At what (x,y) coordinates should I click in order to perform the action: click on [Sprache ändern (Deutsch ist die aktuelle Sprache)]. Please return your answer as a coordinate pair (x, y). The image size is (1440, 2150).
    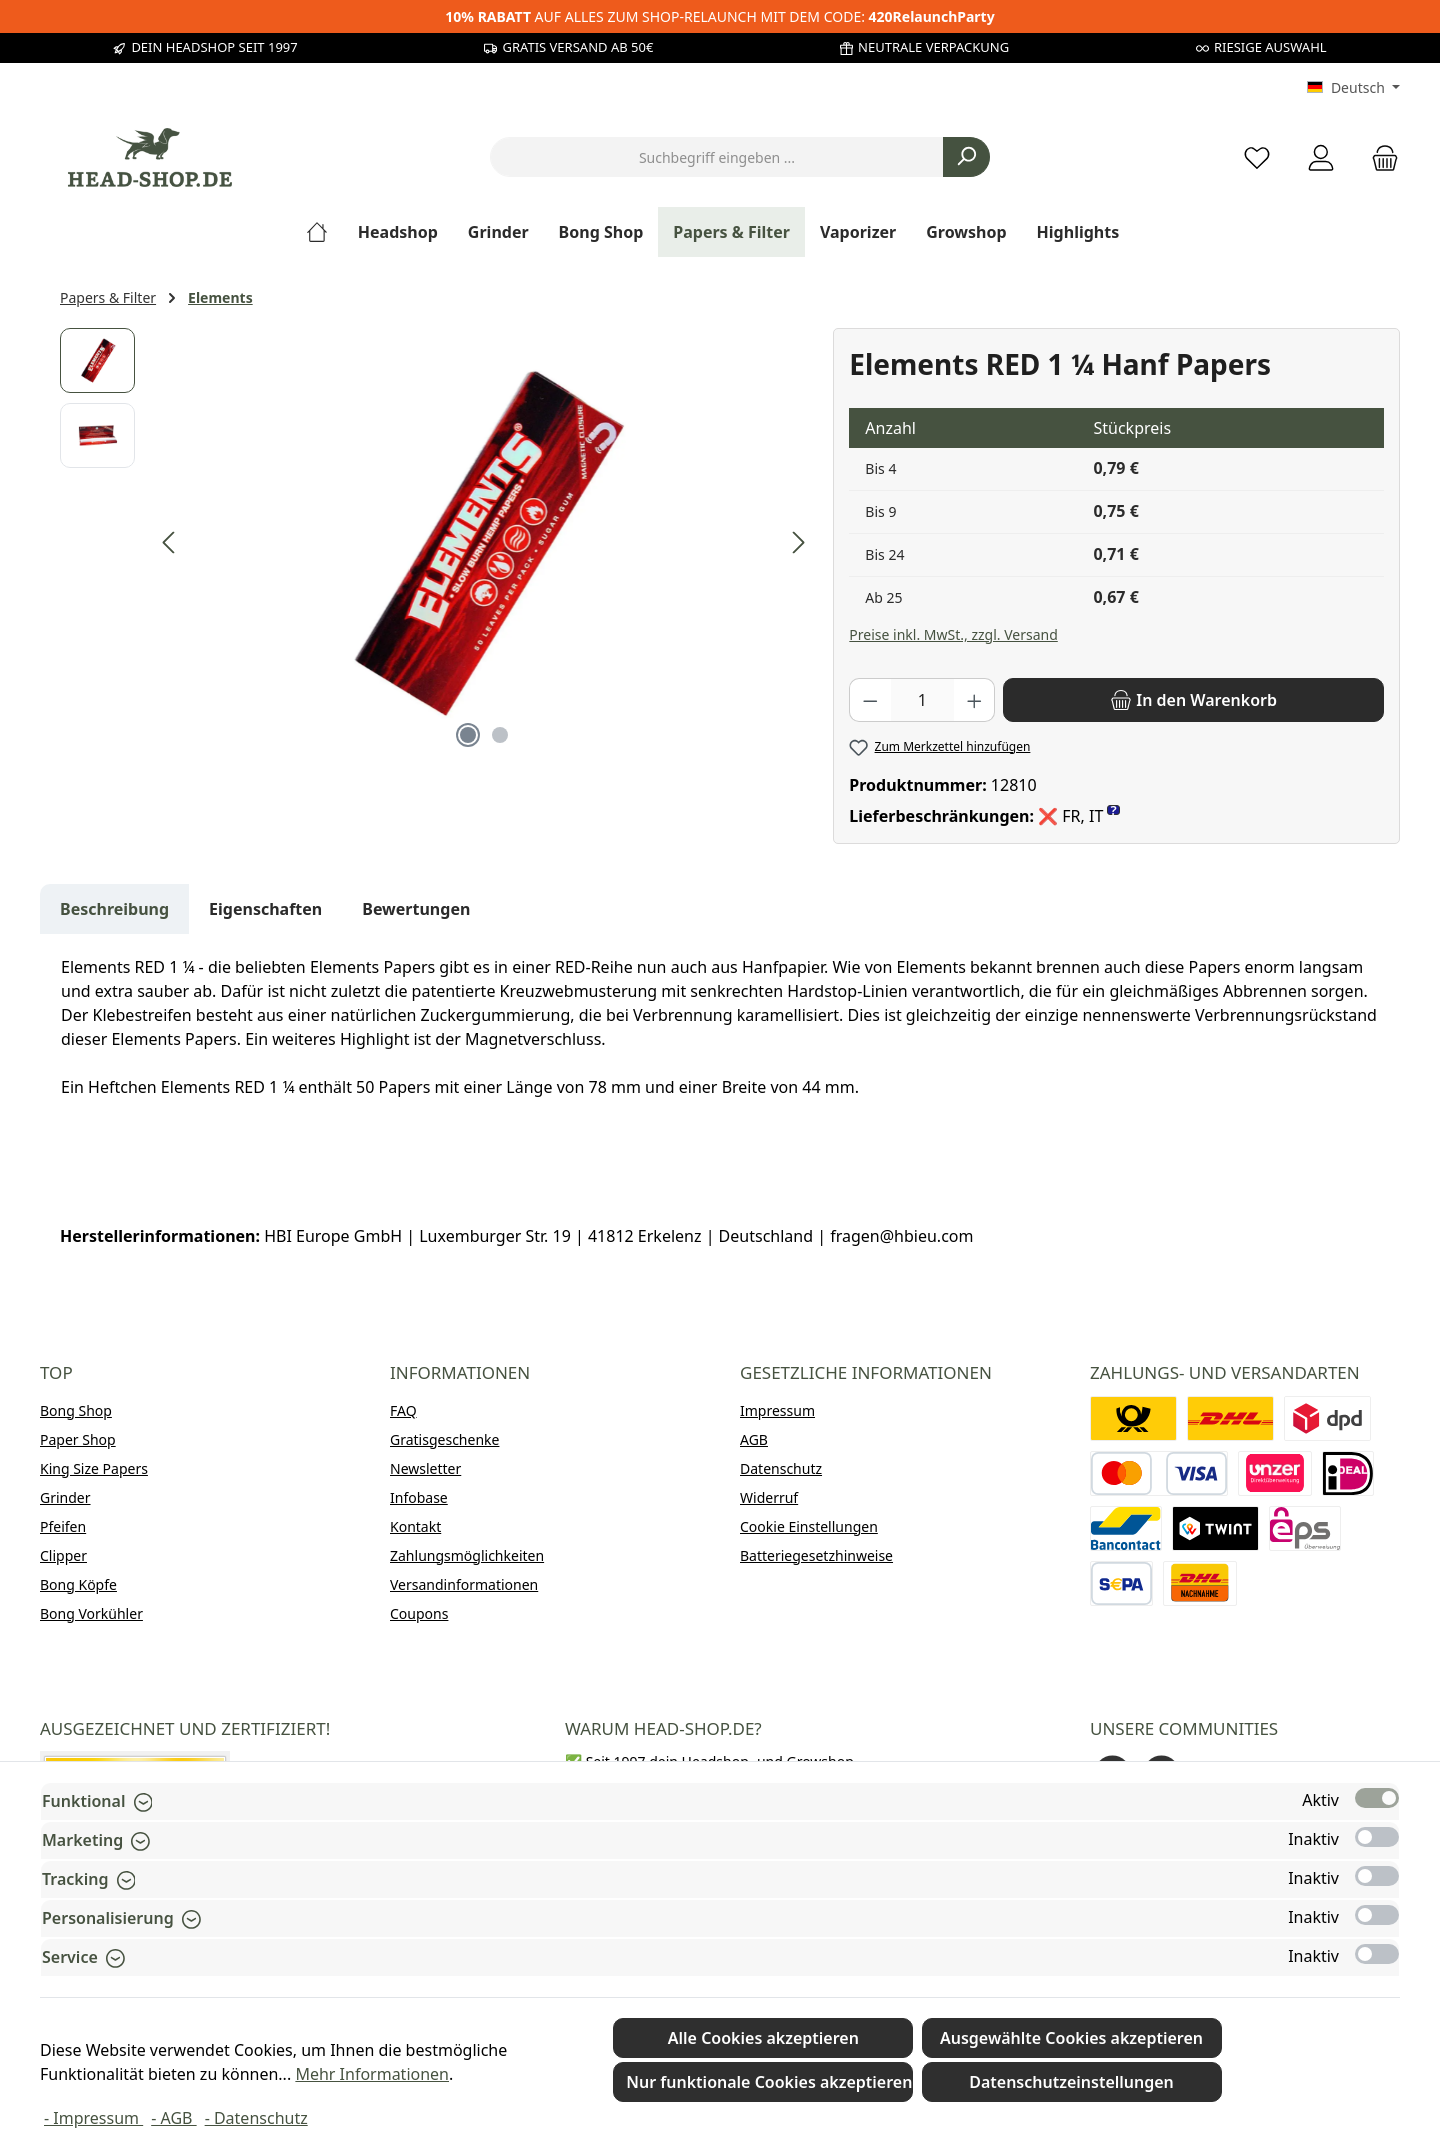
    Looking at the image, I should click on (1353, 88).